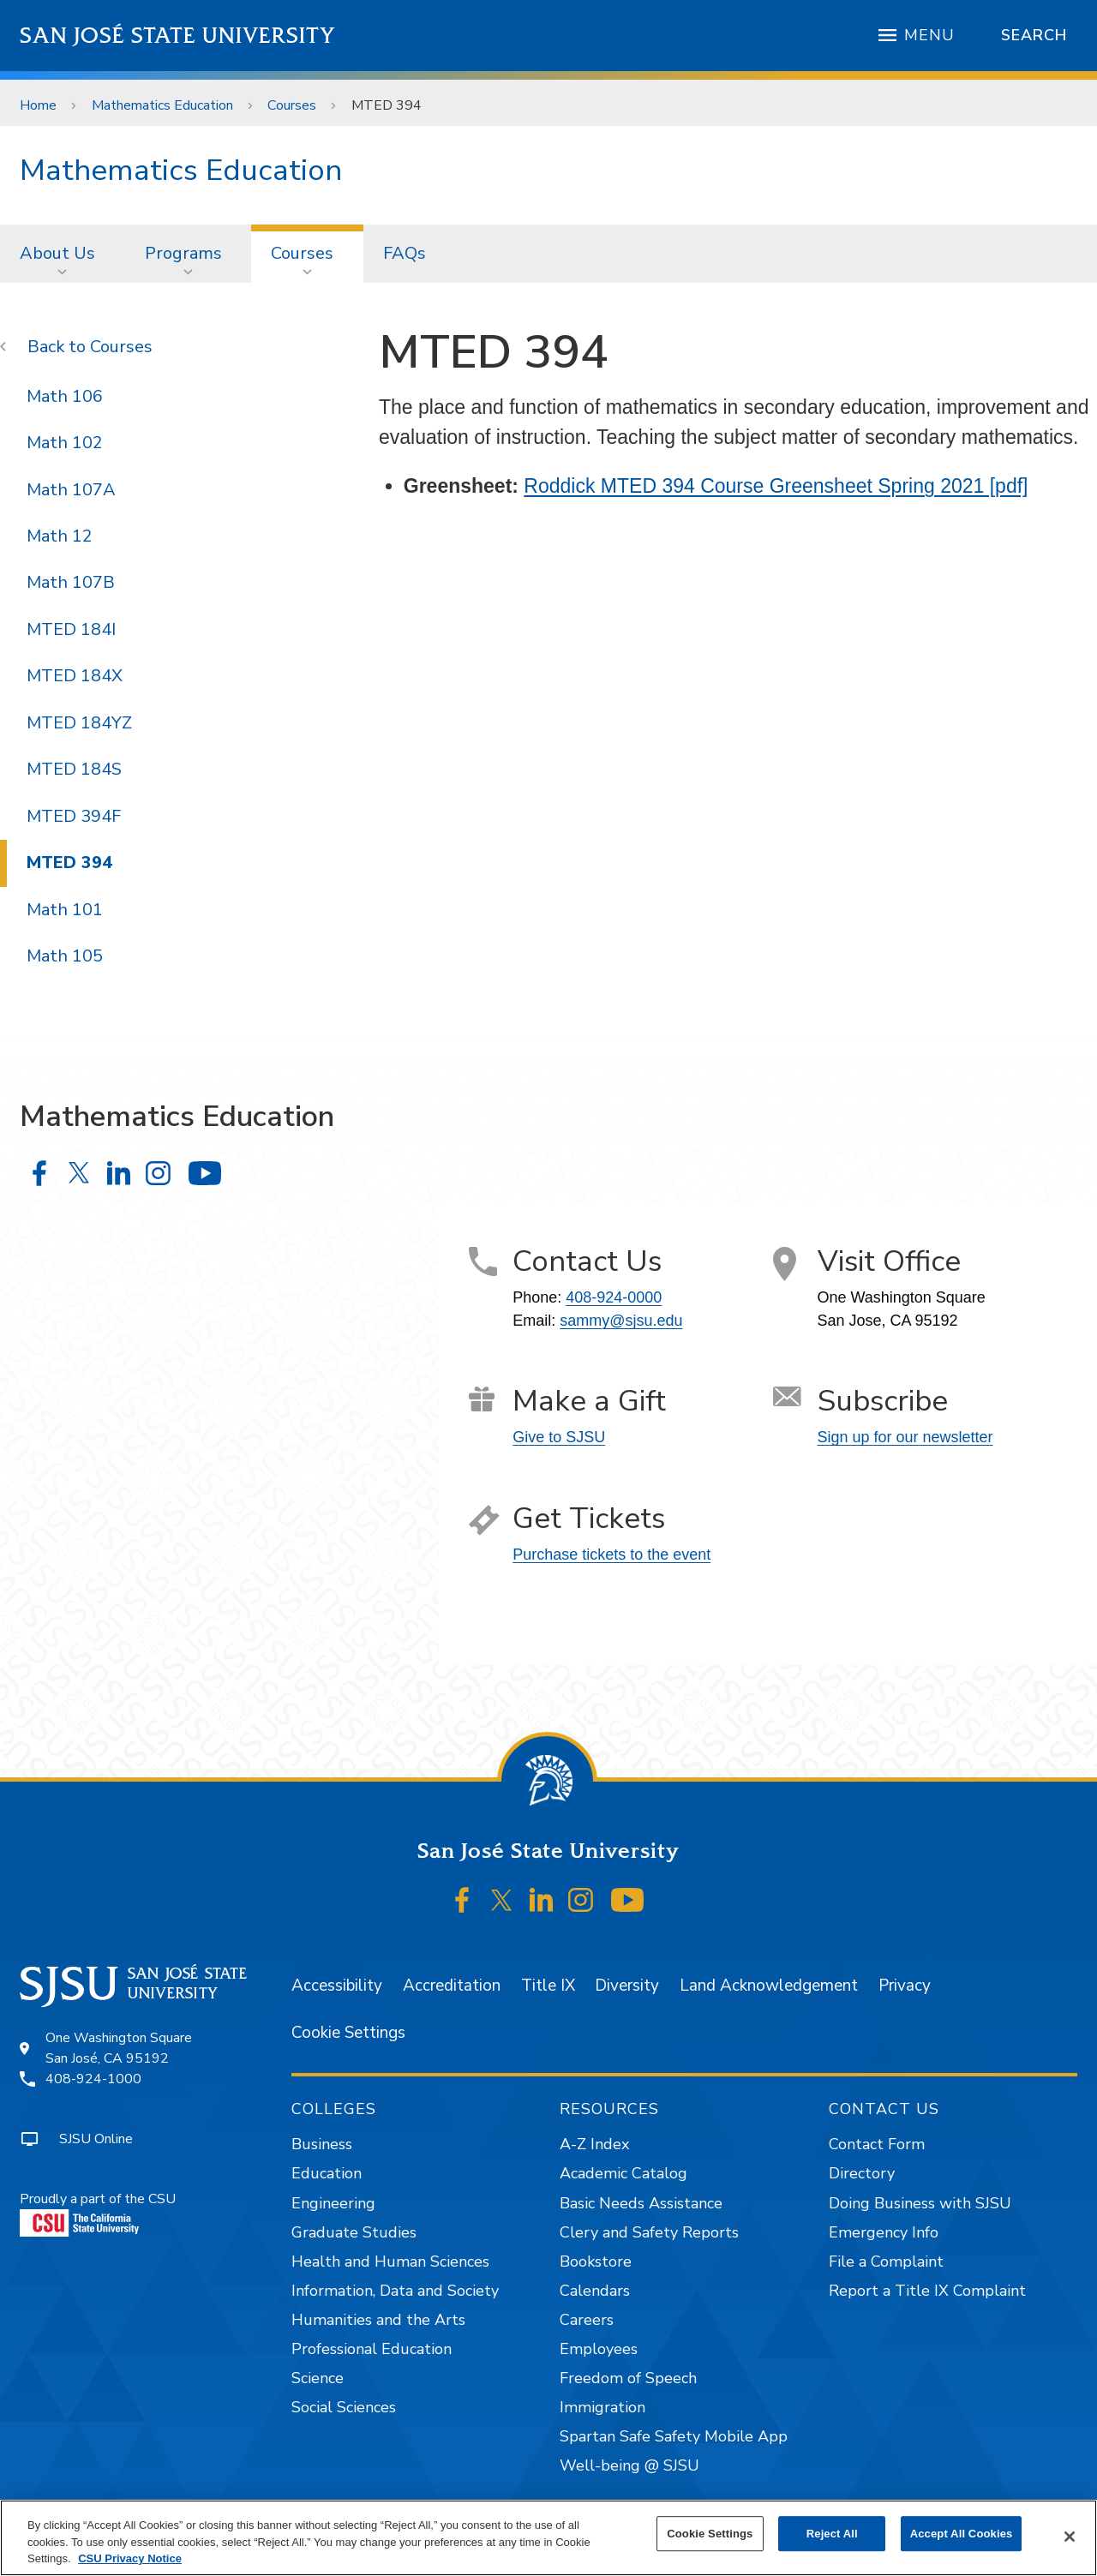  Describe the element at coordinates (559, 1437) in the screenshot. I see `Give to SJSU` at that location.